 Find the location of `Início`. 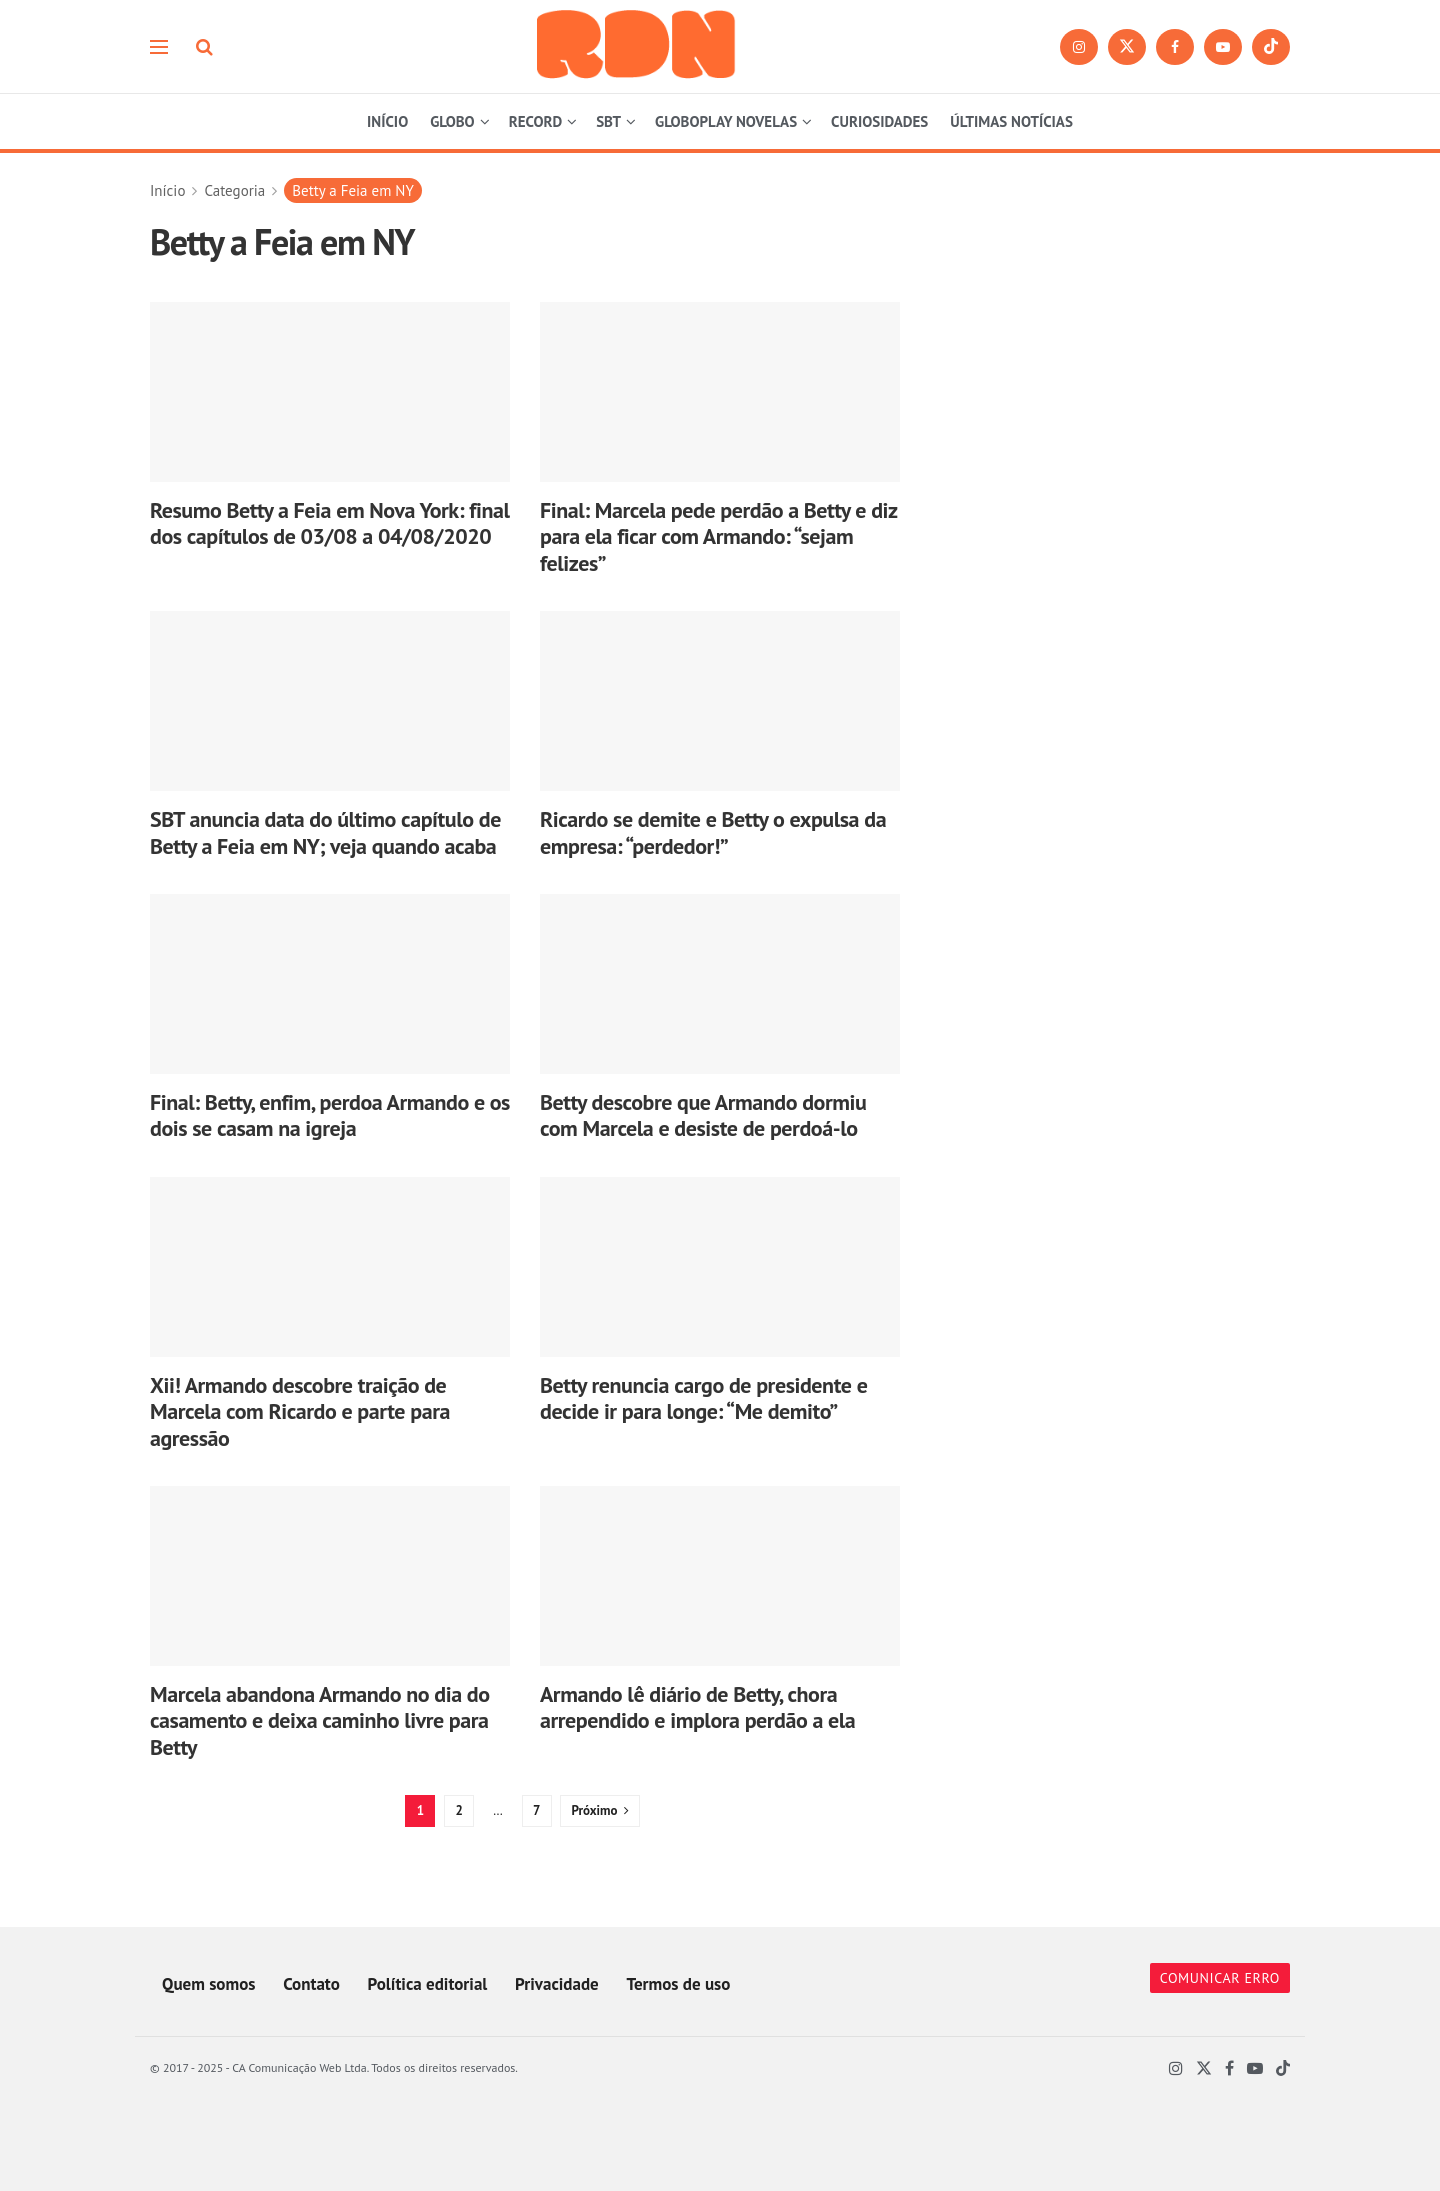

Início is located at coordinates (167, 190).